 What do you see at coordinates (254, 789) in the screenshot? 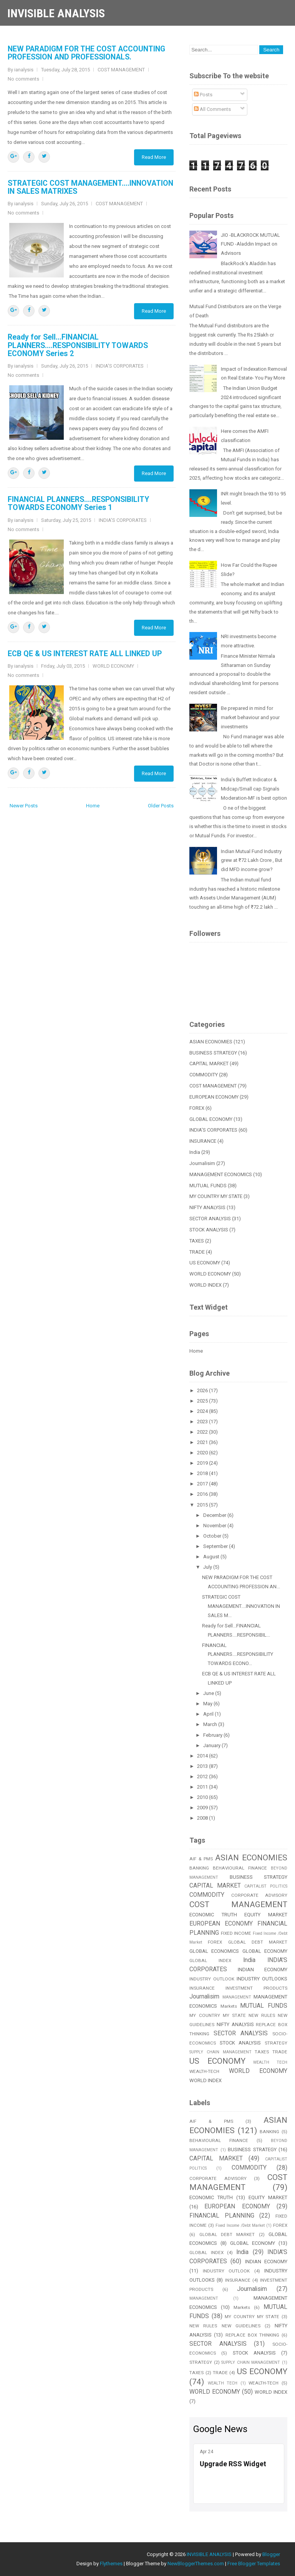
I see `India’s Buffett Indicator & Midcap/Small cap Signals Moderation-MF is best option` at bounding box center [254, 789].